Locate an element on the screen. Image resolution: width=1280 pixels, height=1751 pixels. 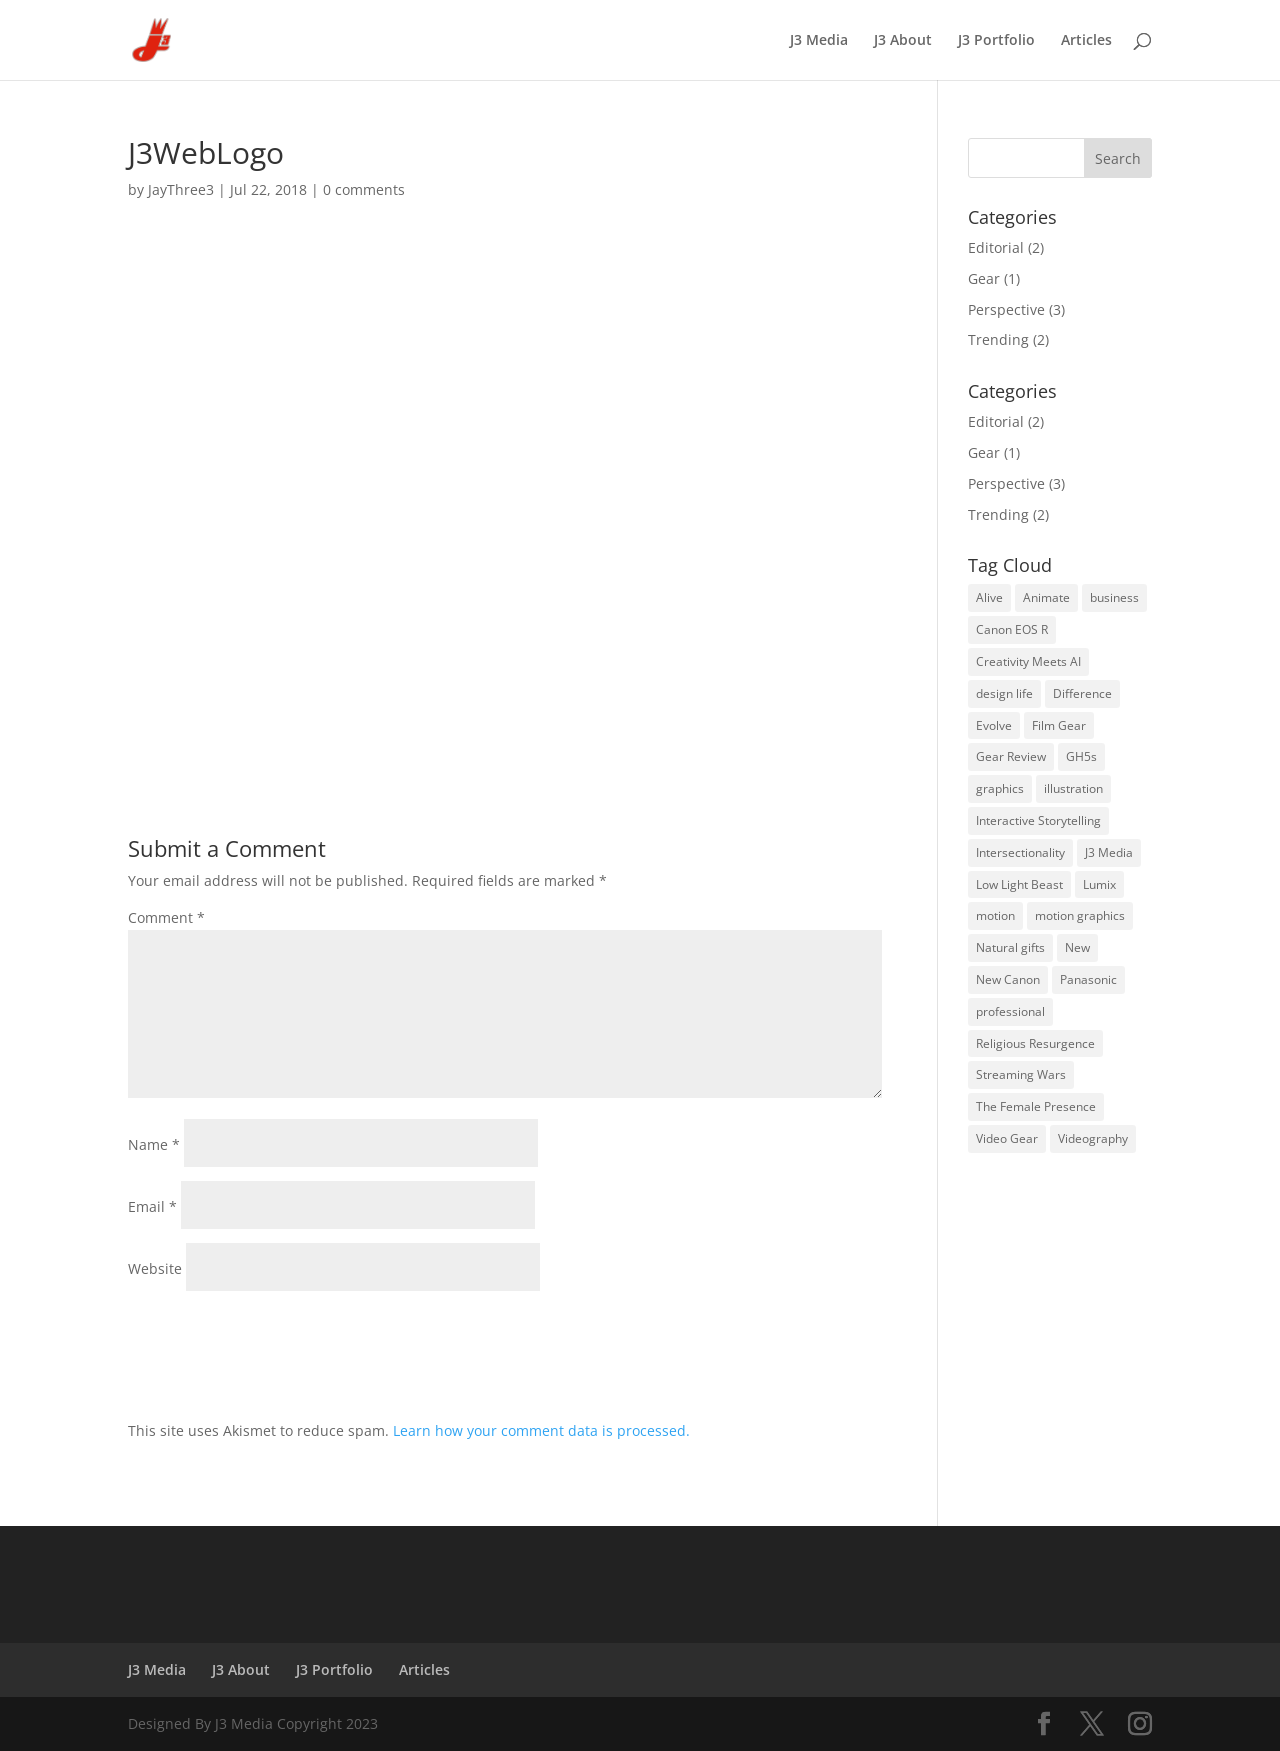
Natural gifts [Natural gifts (1 item)] is located at coordinates (1010, 947).